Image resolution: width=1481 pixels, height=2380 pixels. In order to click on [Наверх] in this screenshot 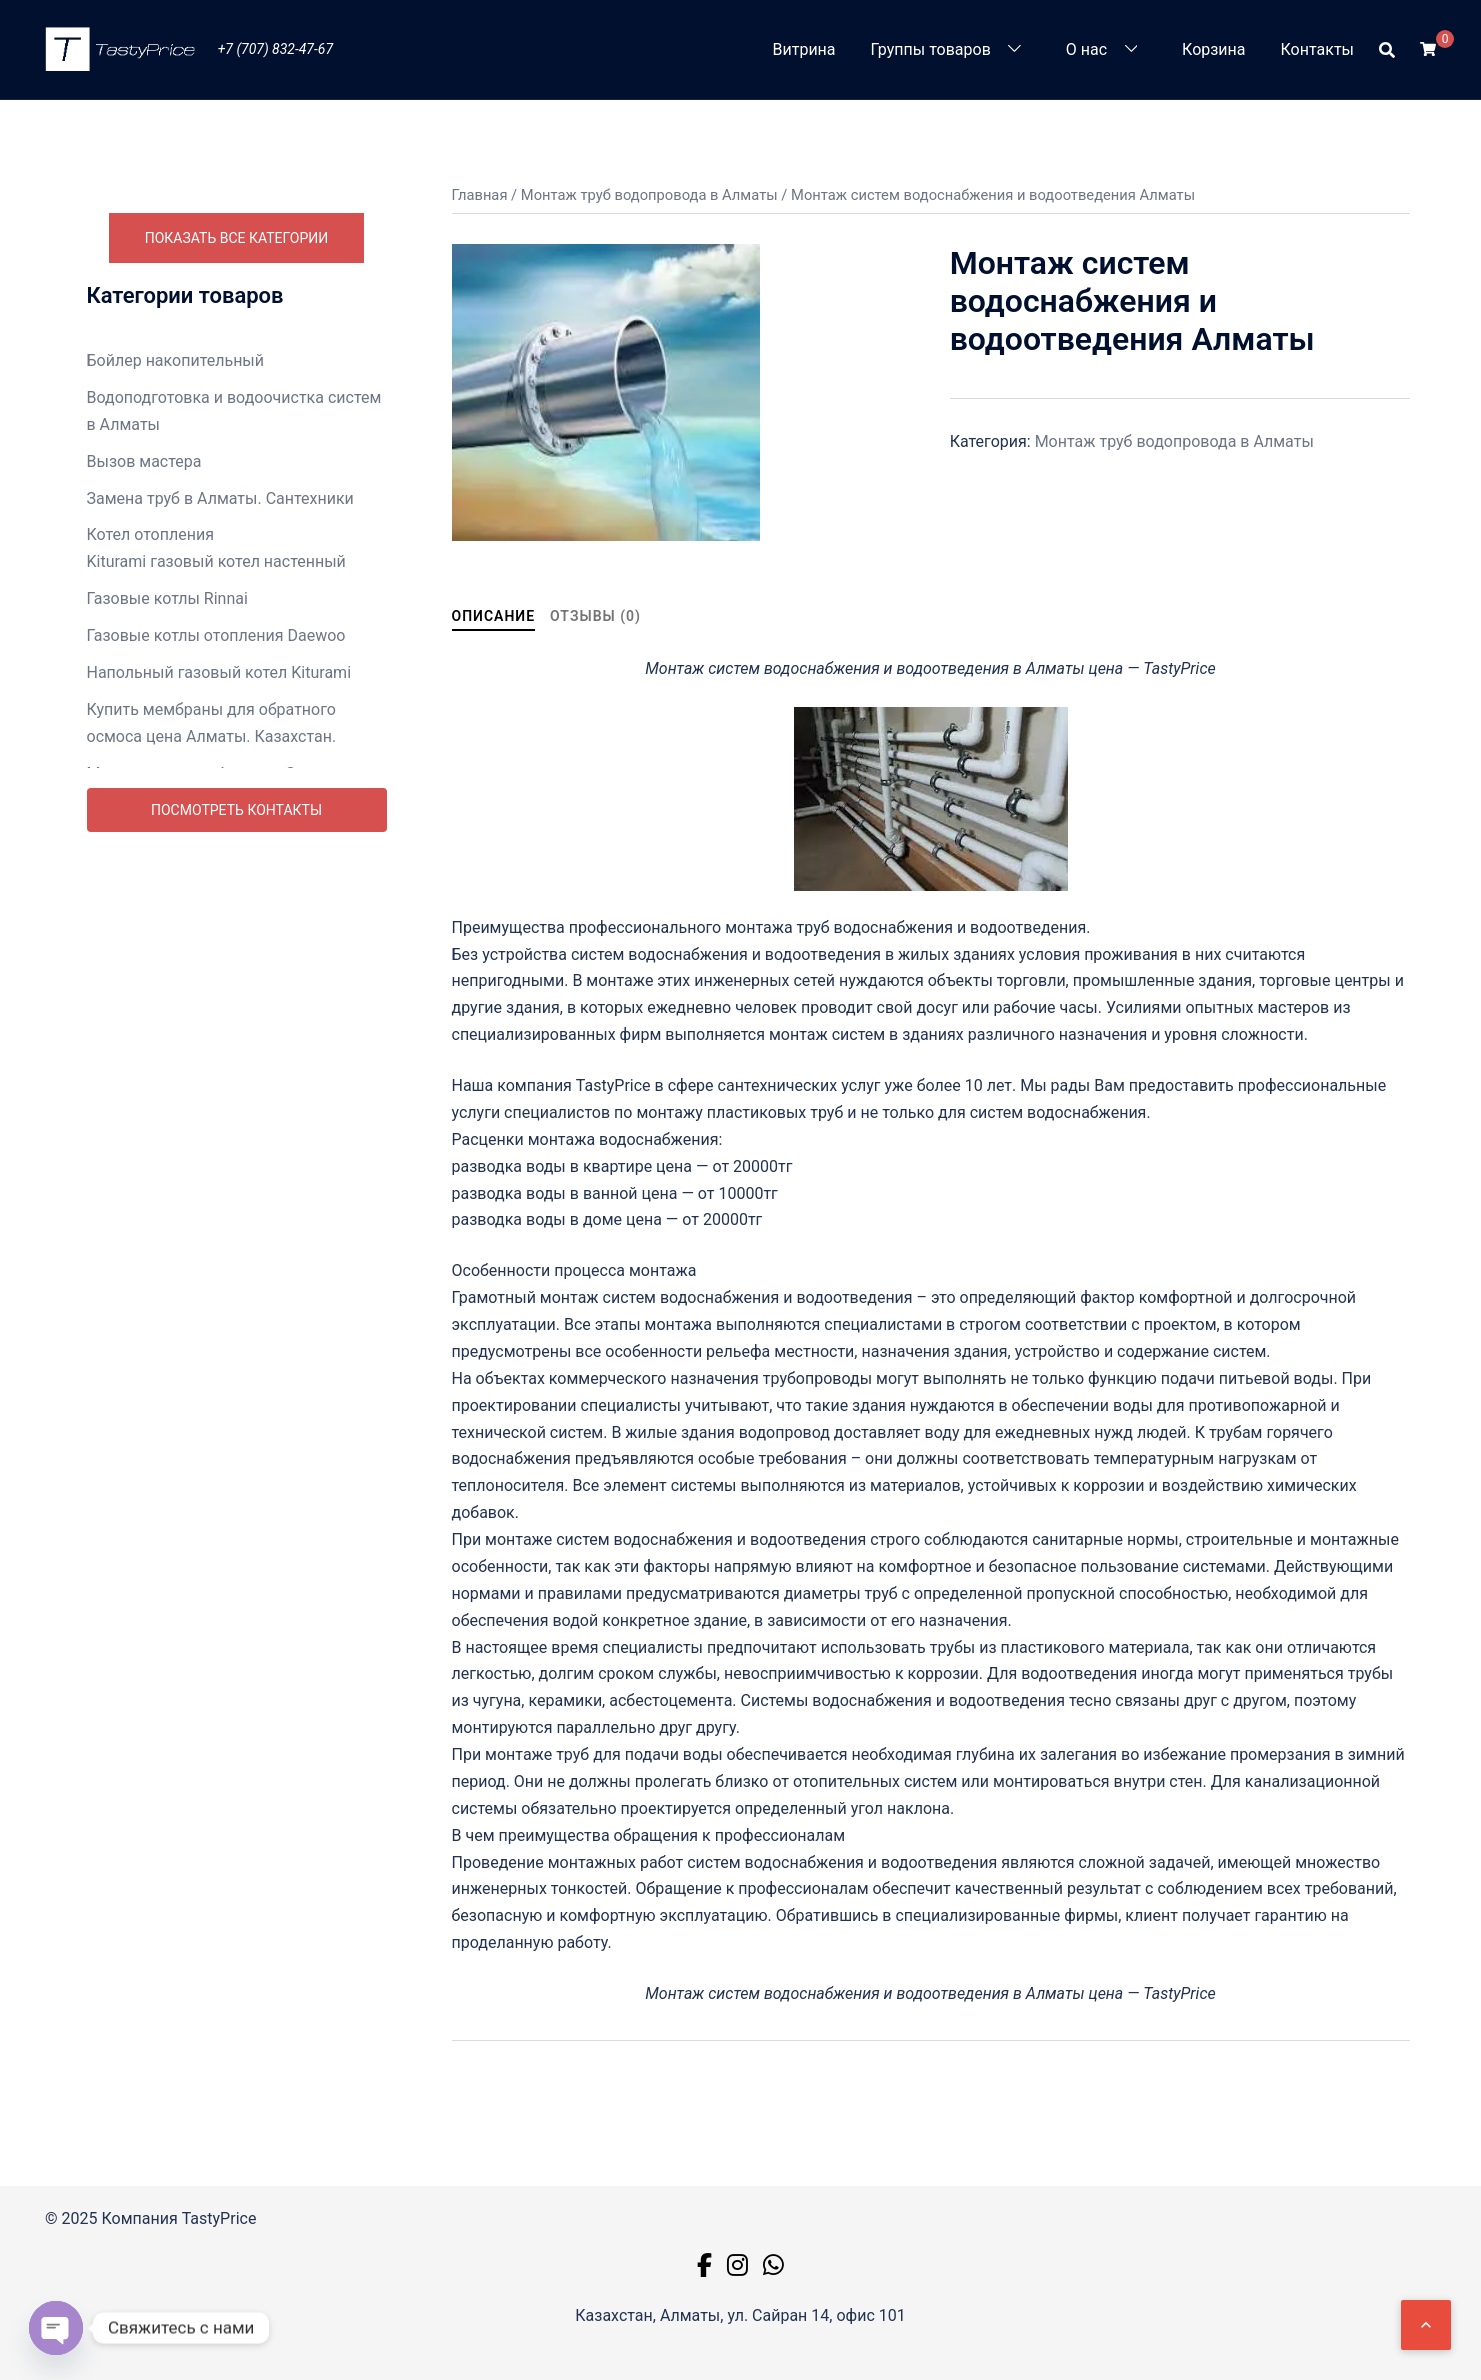, I will do `click(1426, 2325)`.